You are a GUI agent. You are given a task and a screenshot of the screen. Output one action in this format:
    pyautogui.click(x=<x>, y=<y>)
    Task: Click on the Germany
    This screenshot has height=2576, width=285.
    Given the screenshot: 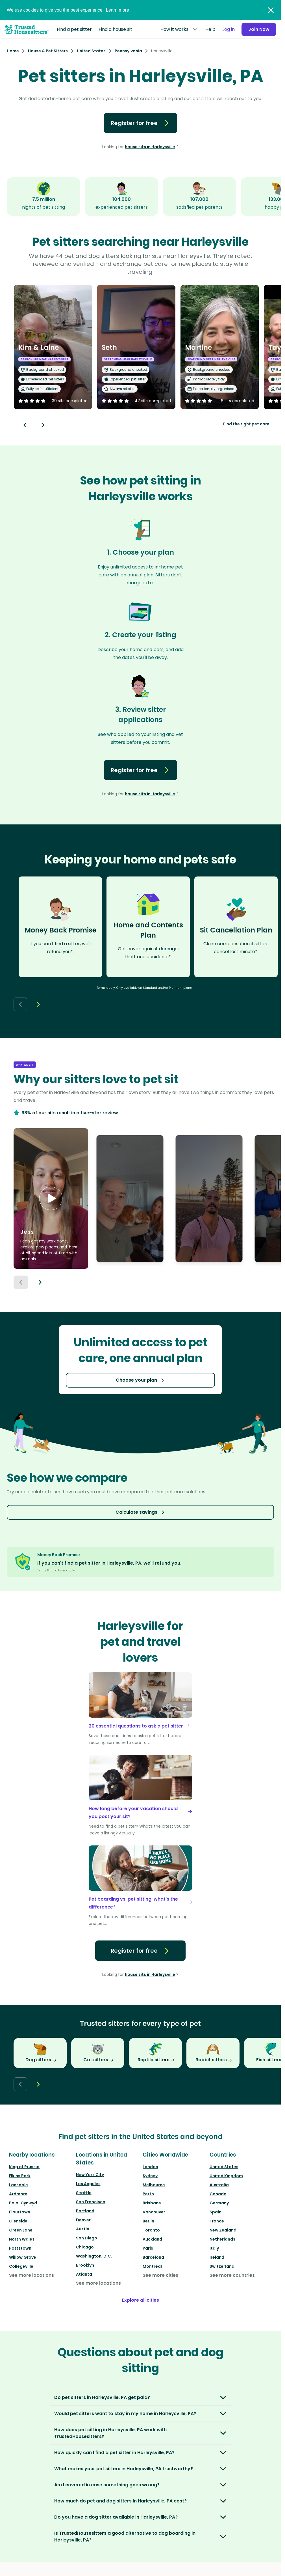 What is the action you would take?
    pyautogui.click(x=219, y=2203)
    